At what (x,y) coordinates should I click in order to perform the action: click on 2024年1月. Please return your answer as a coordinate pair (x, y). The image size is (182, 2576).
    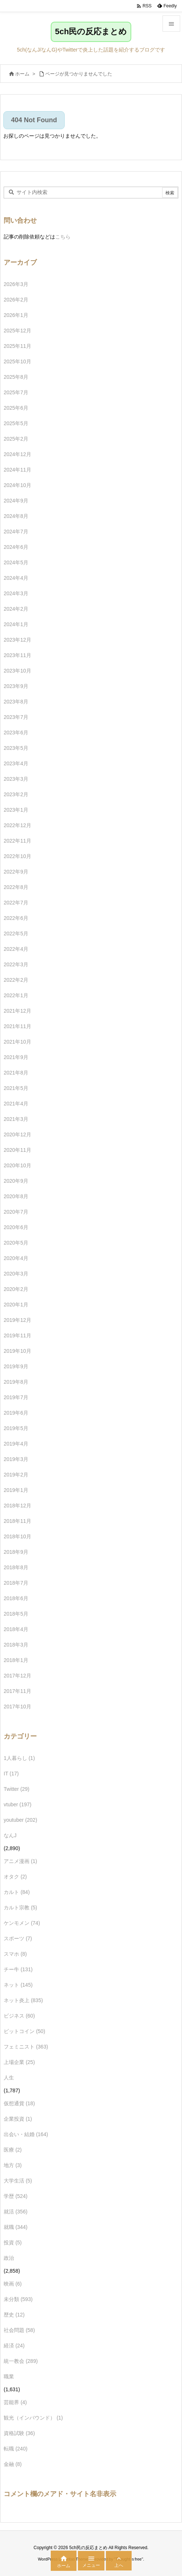
    Looking at the image, I should click on (16, 624).